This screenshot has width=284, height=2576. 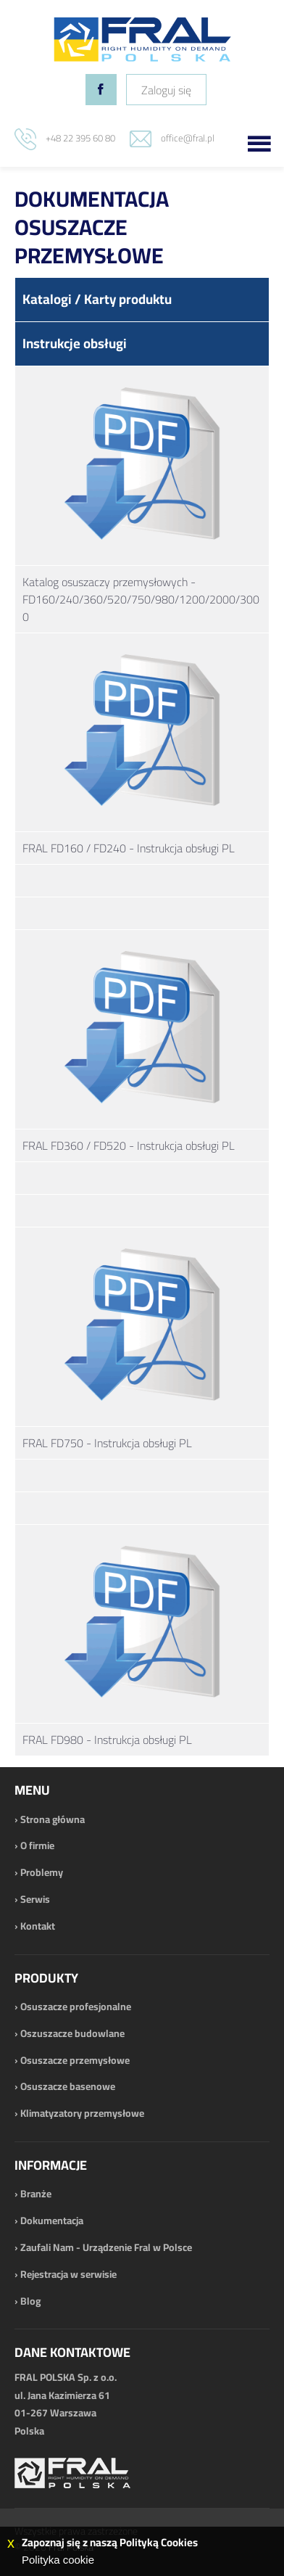 What do you see at coordinates (82, 2113) in the screenshot?
I see `Klimatyzatory przemysłowe` at bounding box center [82, 2113].